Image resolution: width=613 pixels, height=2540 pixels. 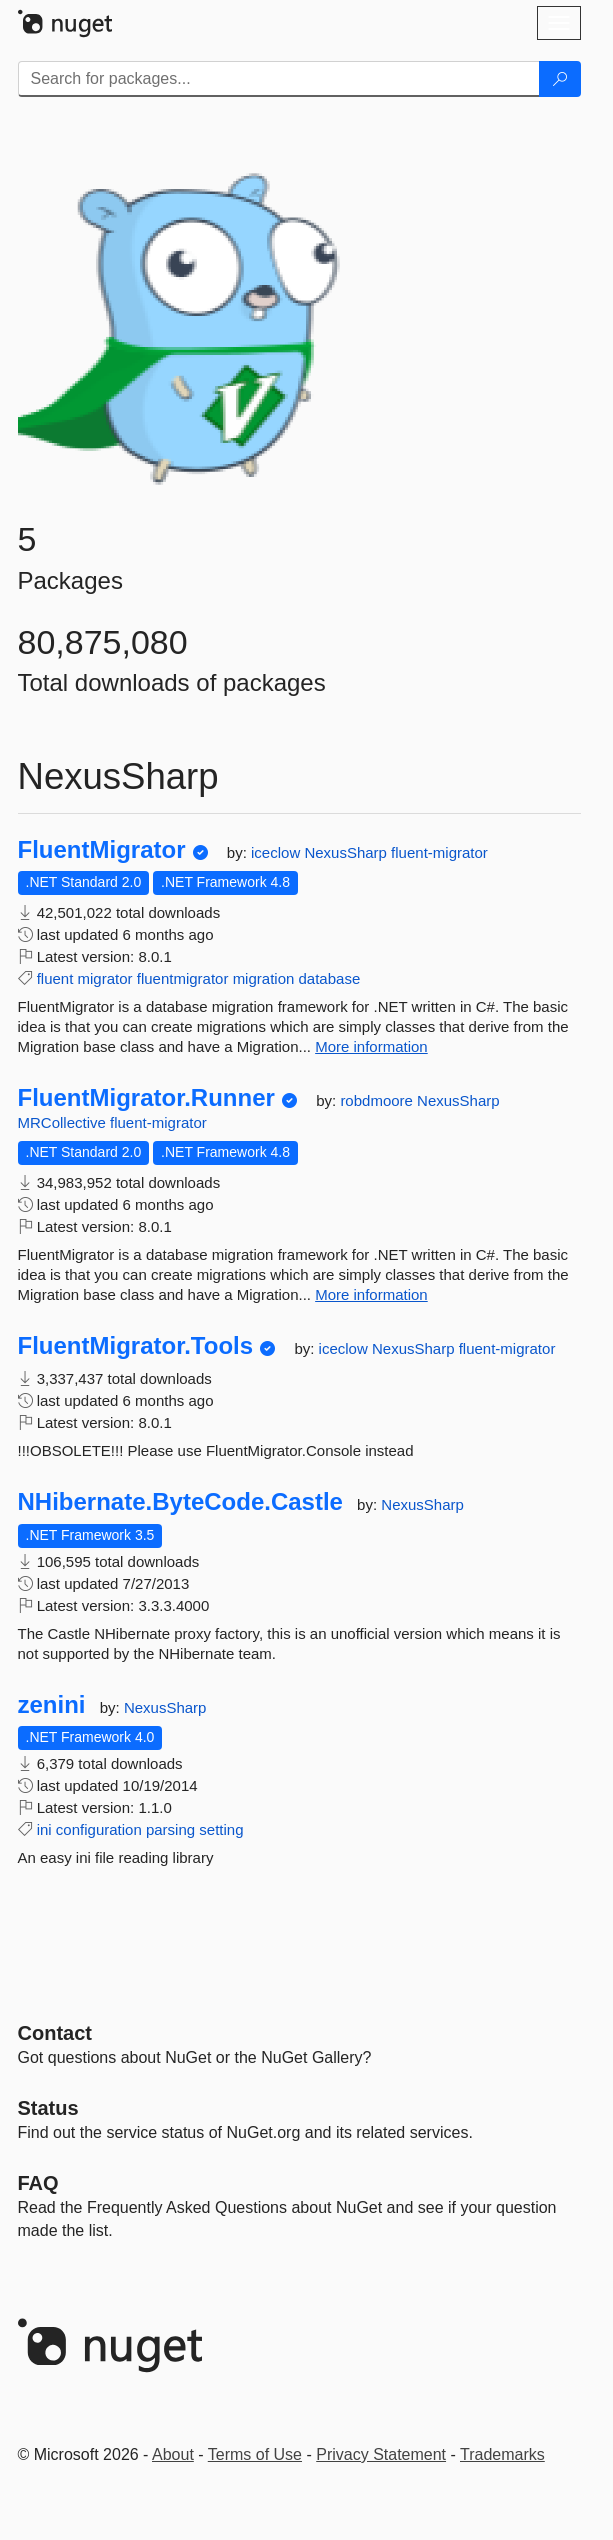 What do you see at coordinates (371, 1294) in the screenshot?
I see `More information [More information about FluentMigrator.Runner package]` at bounding box center [371, 1294].